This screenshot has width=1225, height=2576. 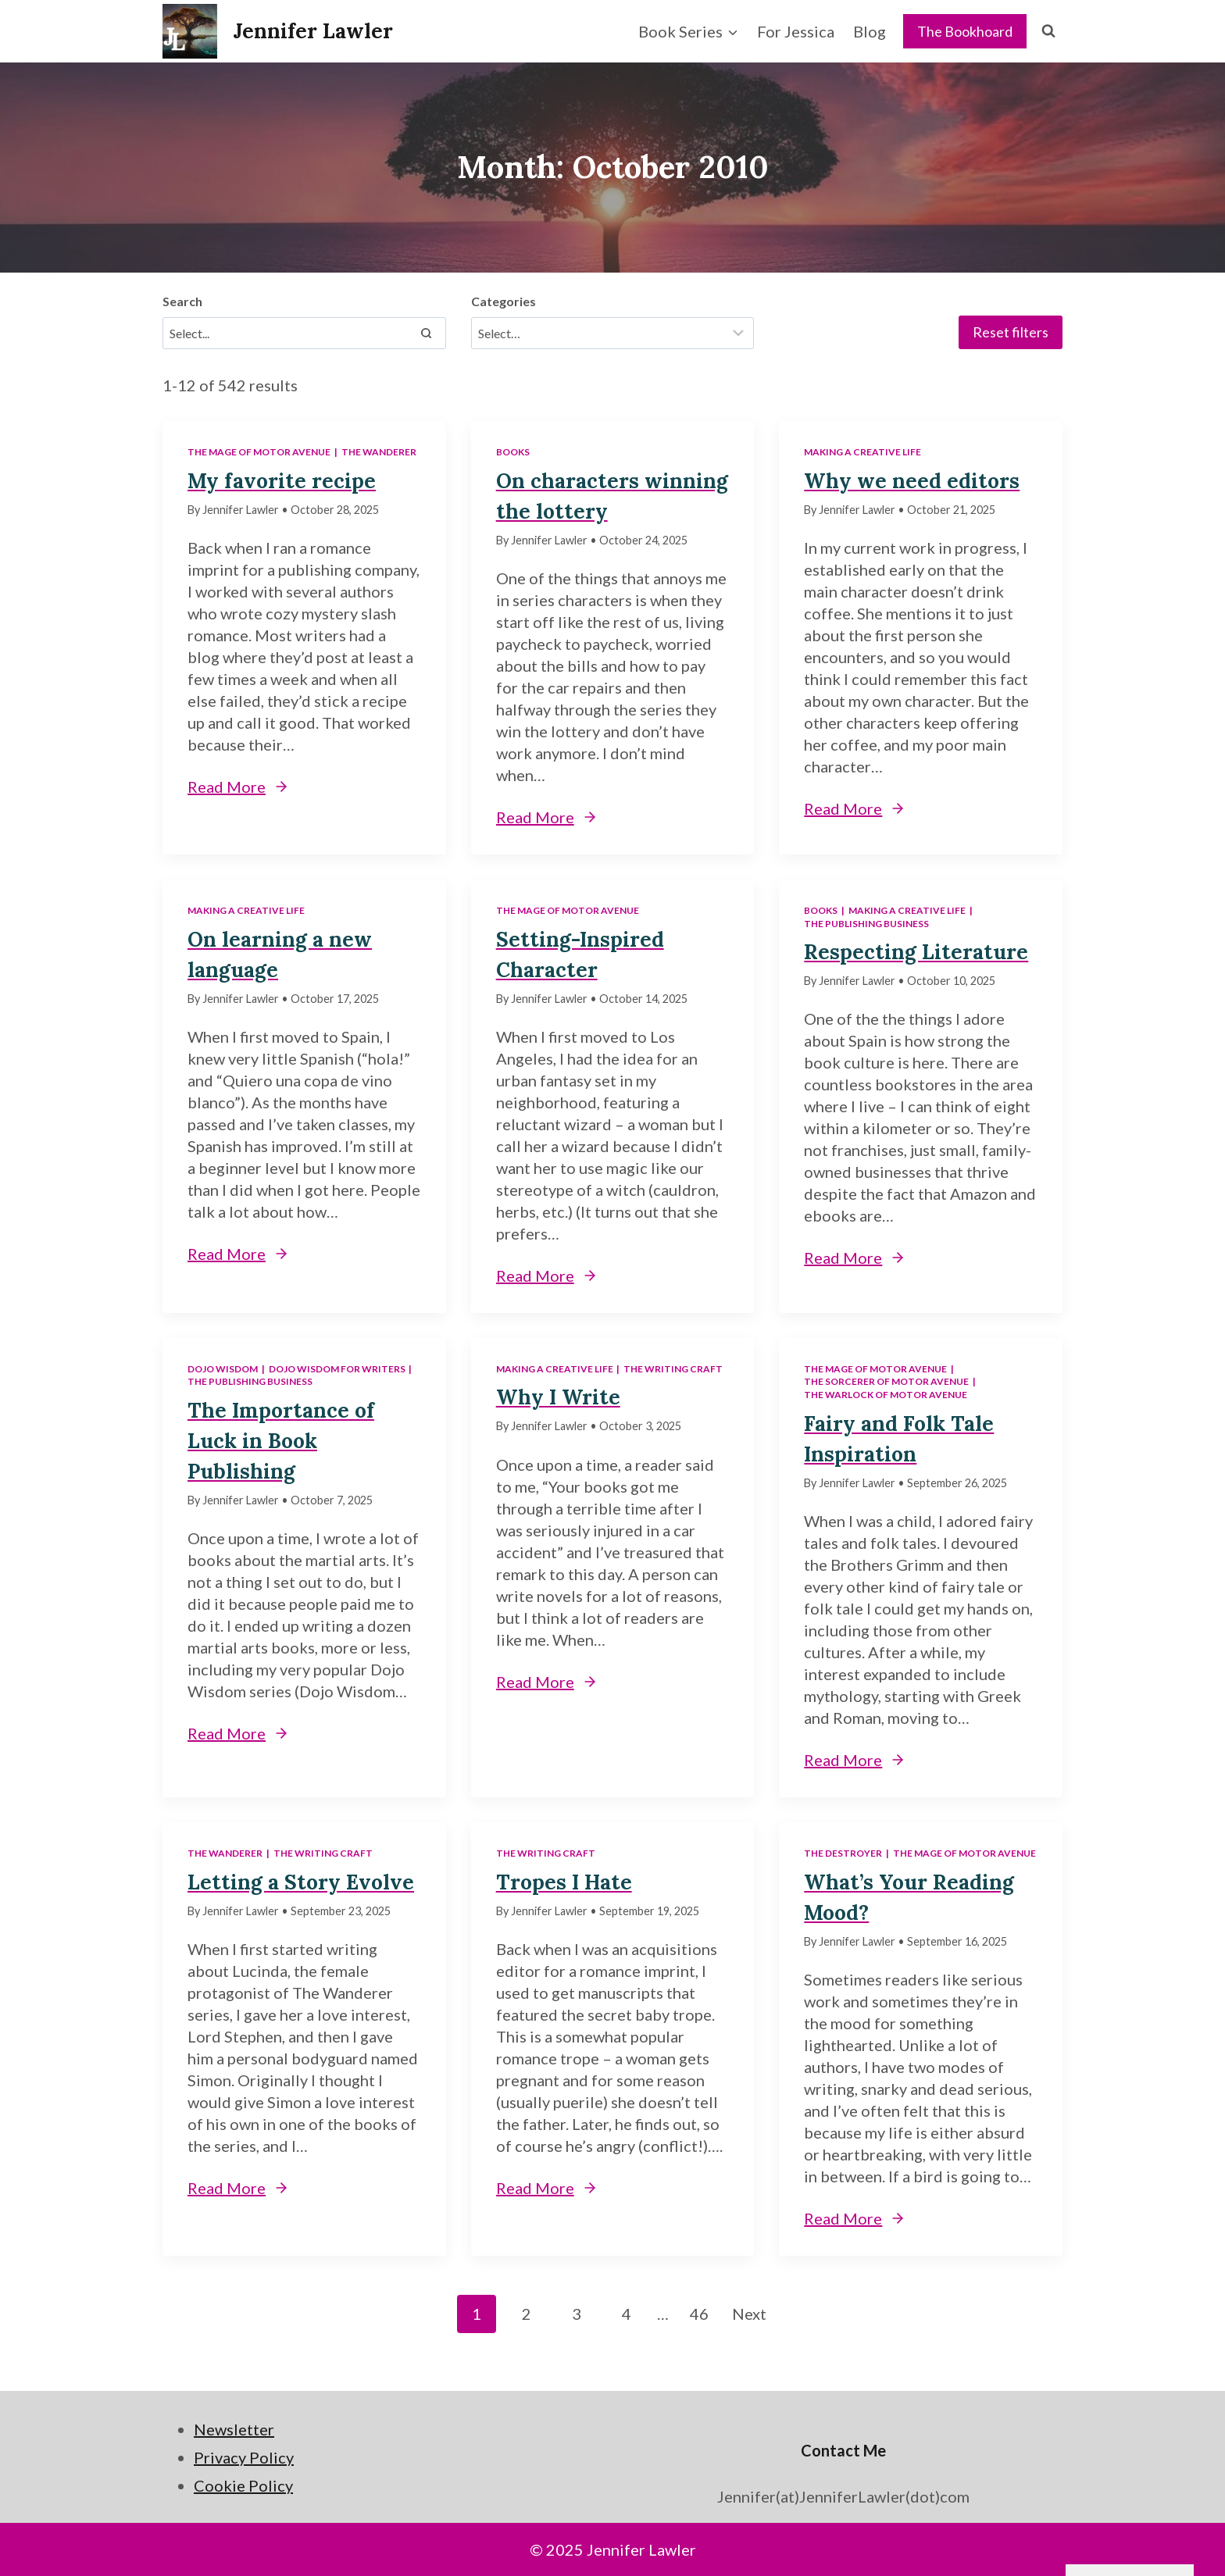 I want to click on Newsletter, so click(x=234, y=2429).